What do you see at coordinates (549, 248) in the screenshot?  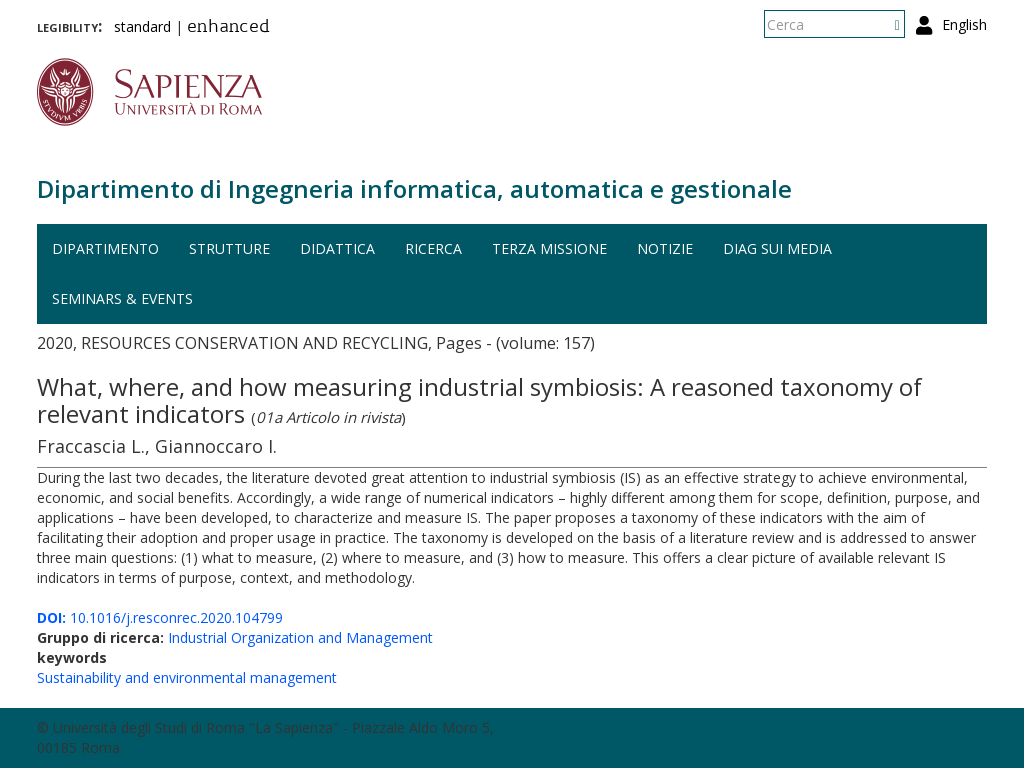 I see `Terza missione` at bounding box center [549, 248].